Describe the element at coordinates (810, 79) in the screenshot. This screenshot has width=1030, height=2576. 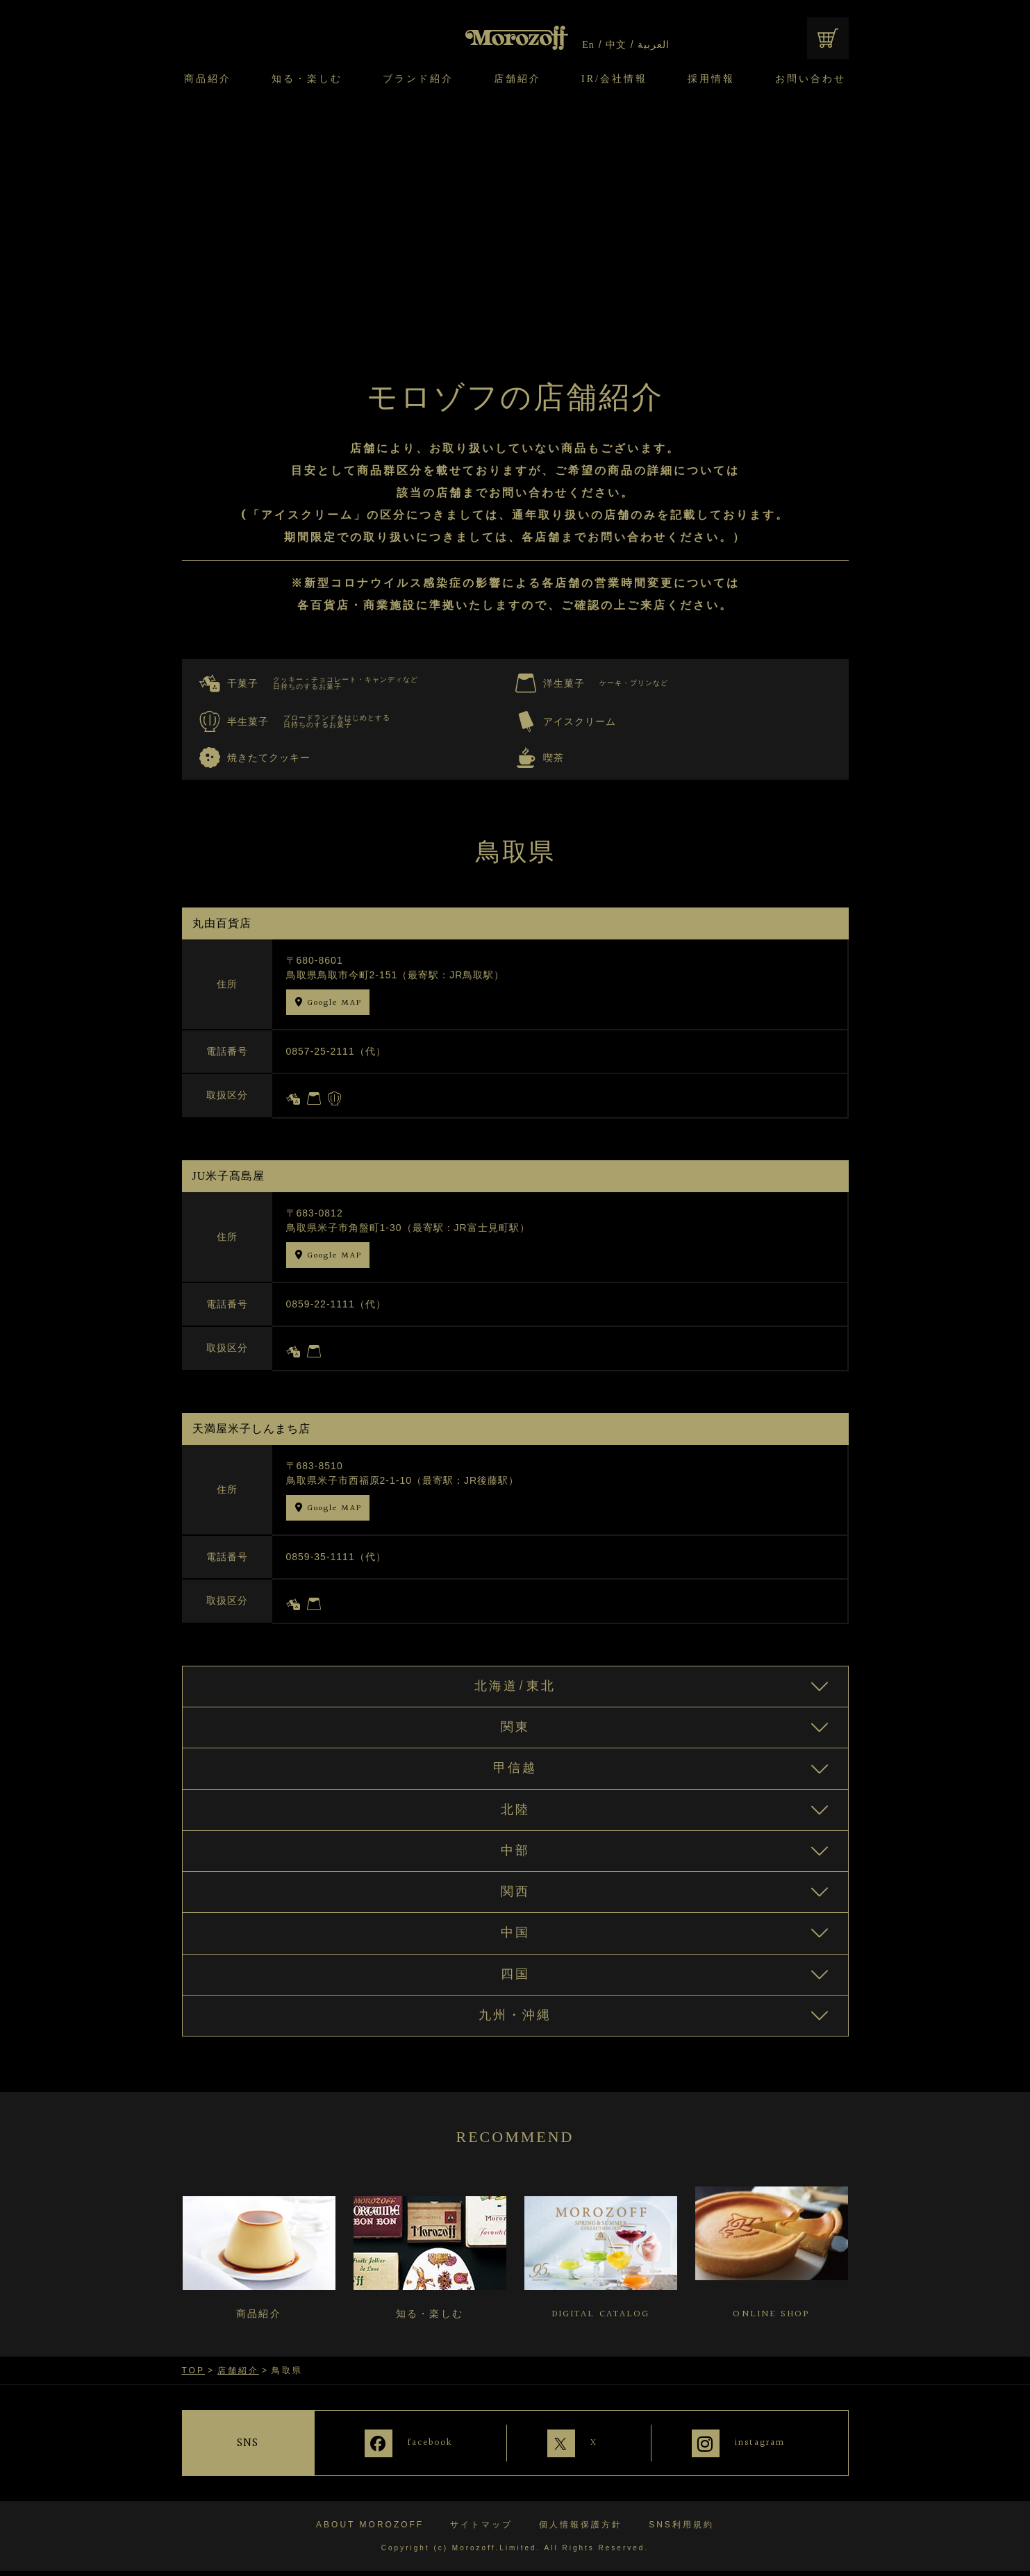
I see `お問い合わせ` at that location.